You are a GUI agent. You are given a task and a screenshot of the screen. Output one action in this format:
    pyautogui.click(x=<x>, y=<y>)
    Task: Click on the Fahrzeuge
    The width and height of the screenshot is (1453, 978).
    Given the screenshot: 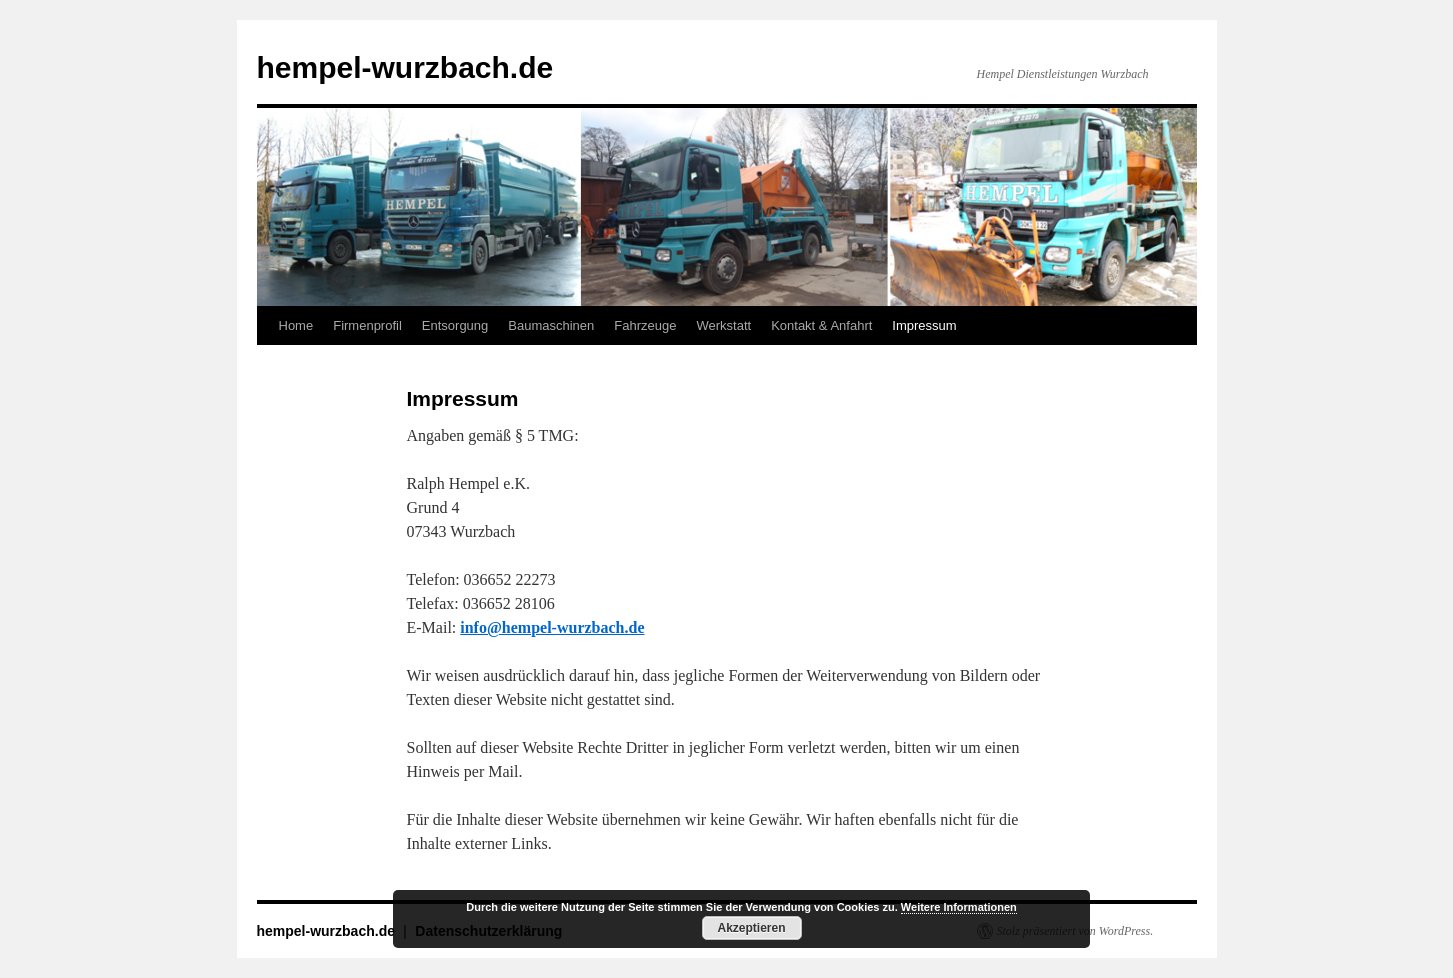 What is the action you would take?
    pyautogui.click(x=645, y=325)
    